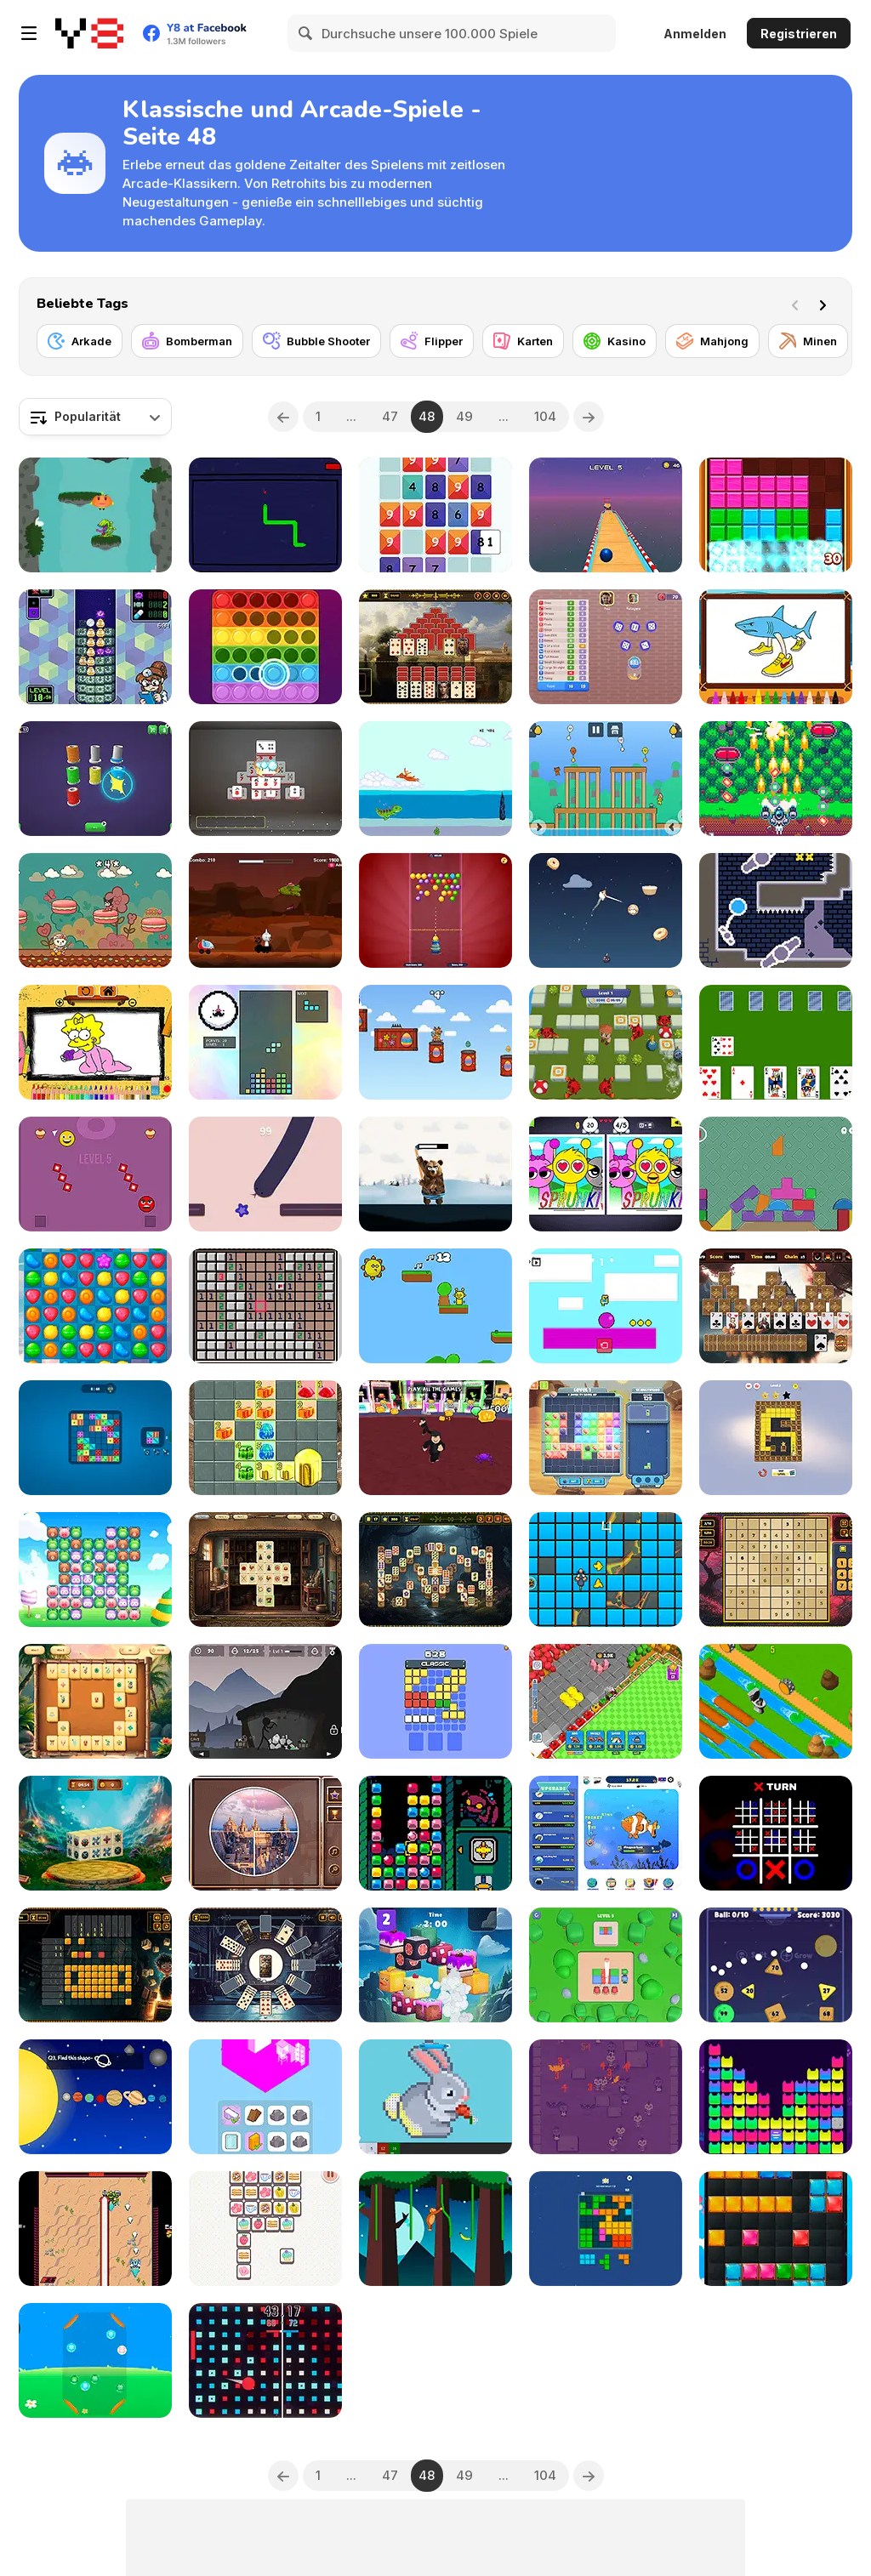 This screenshot has width=871, height=2576. Describe the element at coordinates (306, 33) in the screenshot. I see `[Search]` at that location.